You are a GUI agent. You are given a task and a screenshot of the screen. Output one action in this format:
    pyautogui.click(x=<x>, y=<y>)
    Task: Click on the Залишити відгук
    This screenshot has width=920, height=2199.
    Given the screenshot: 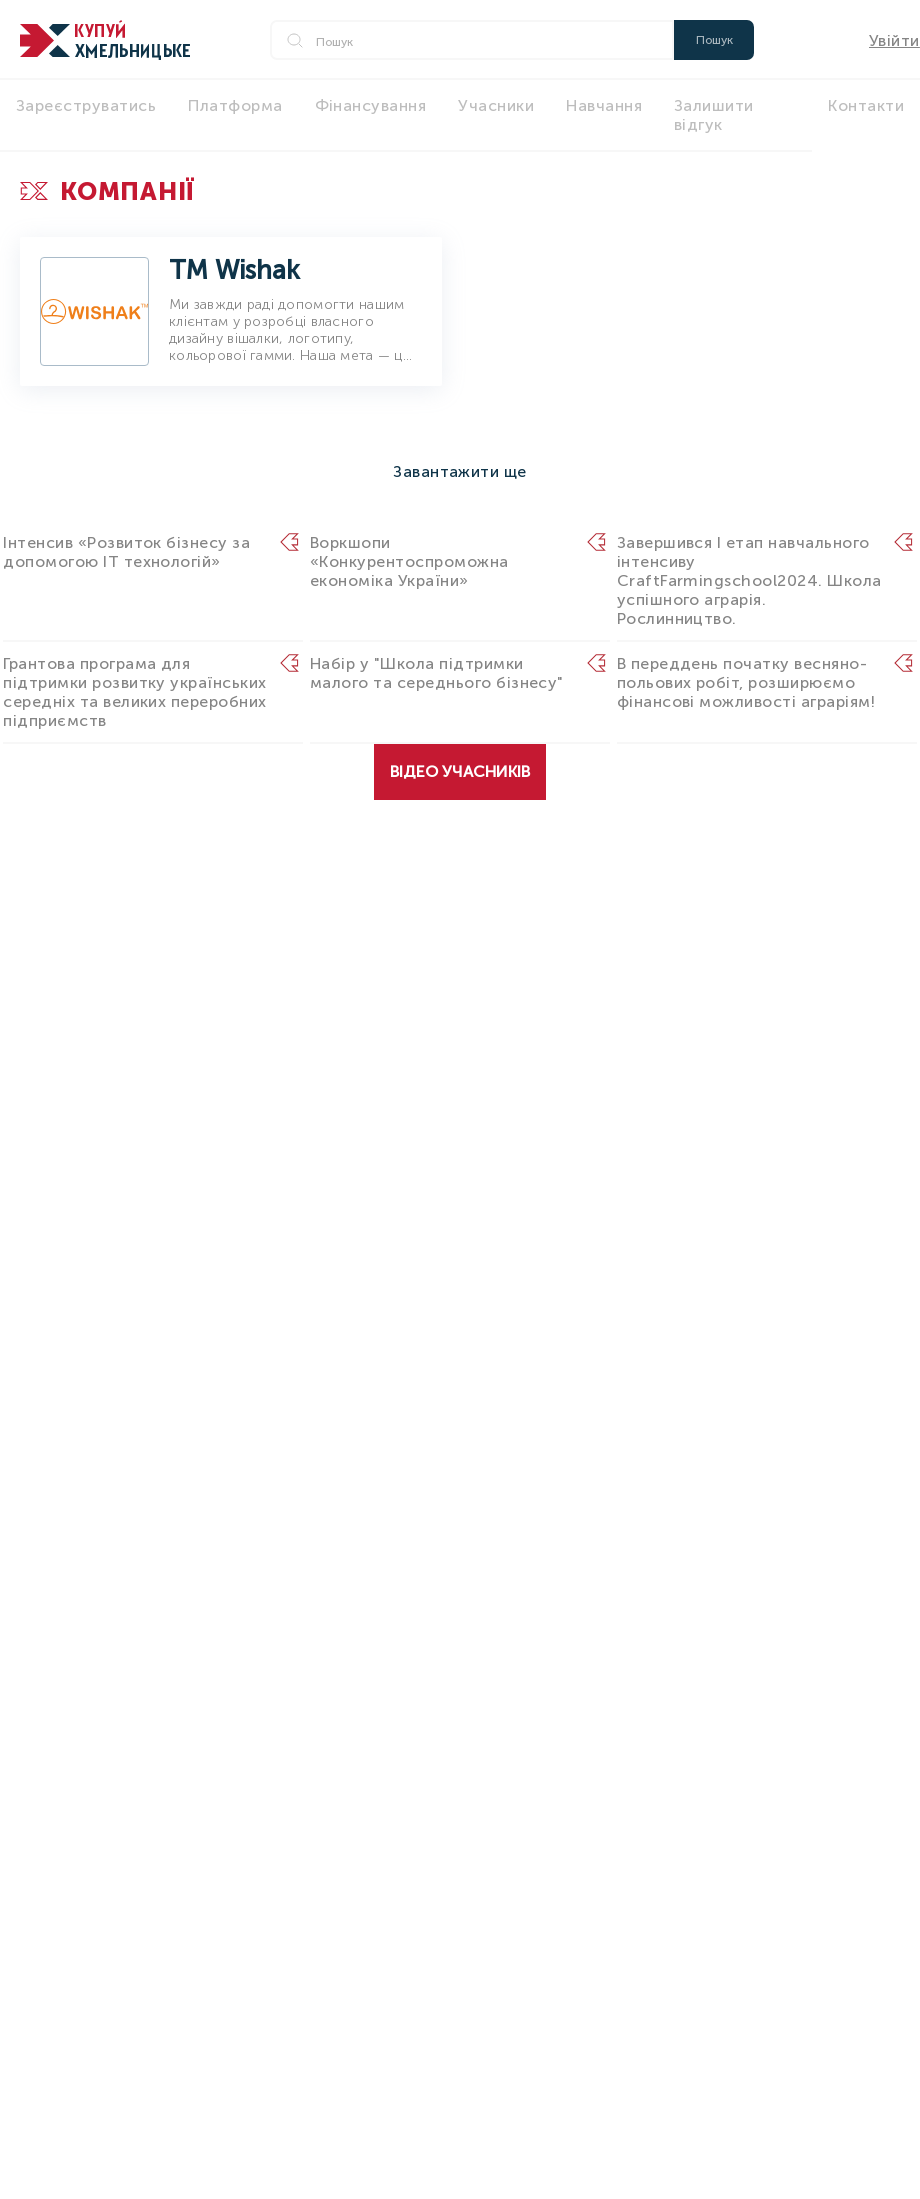 What is the action you would take?
    pyautogui.click(x=714, y=115)
    